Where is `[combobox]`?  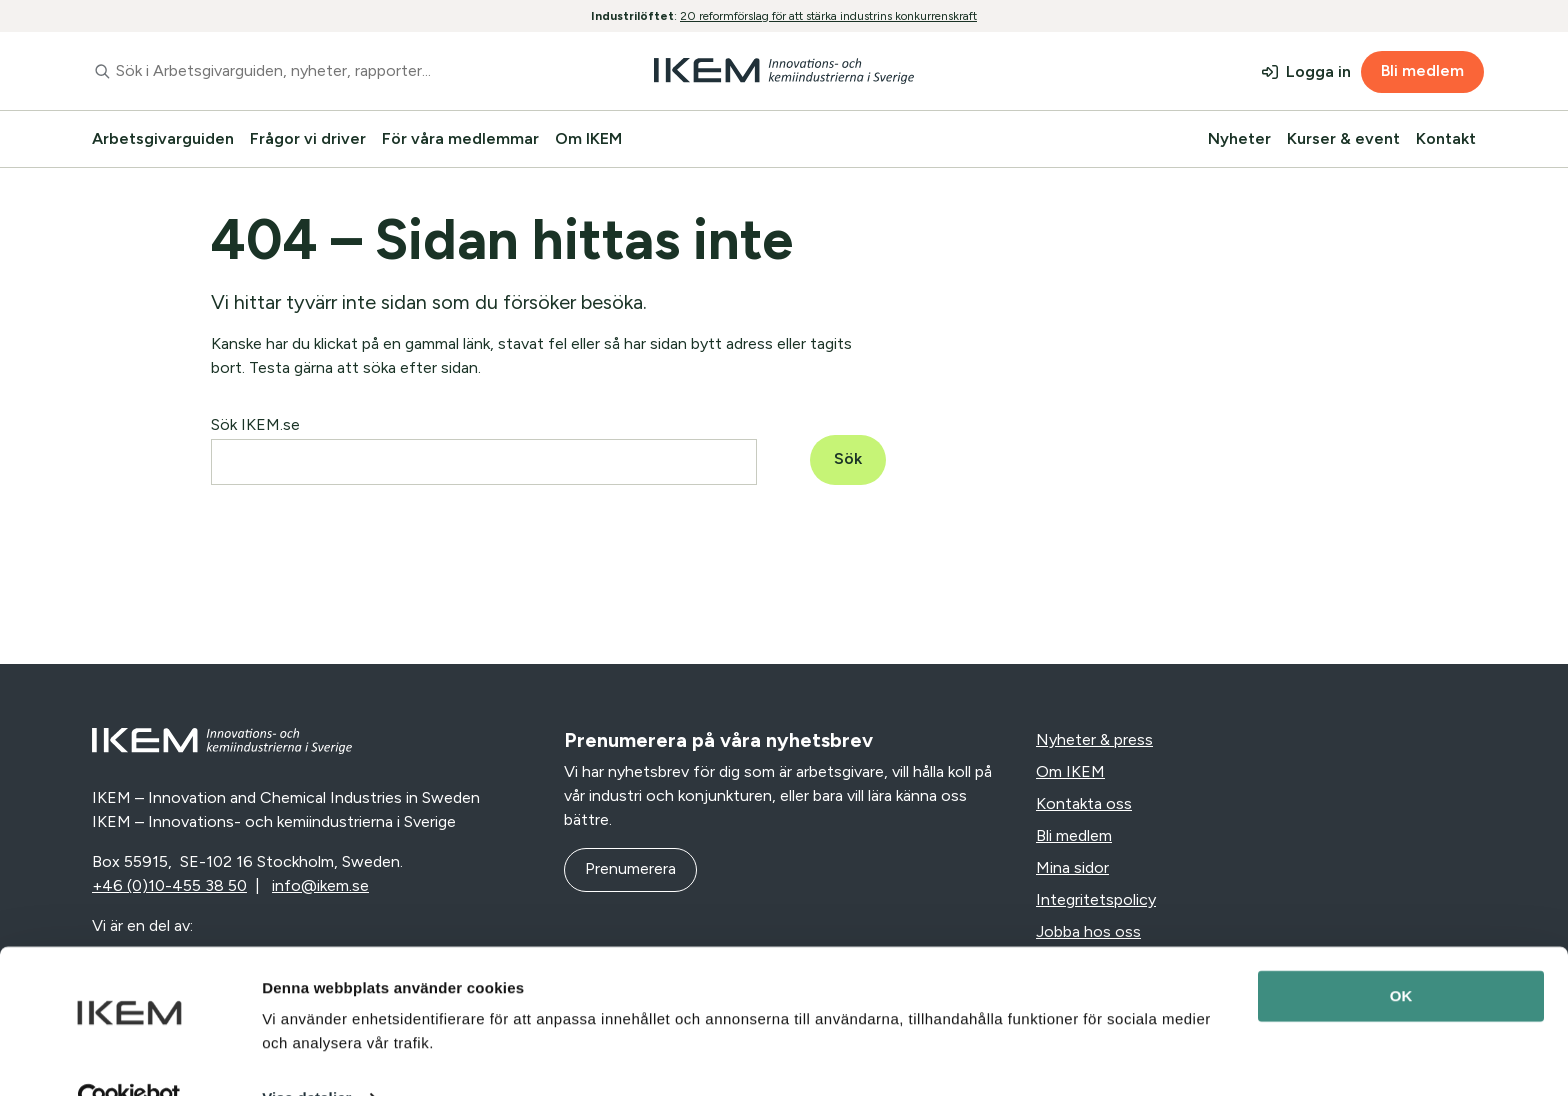
[combobox] is located at coordinates (317, 71).